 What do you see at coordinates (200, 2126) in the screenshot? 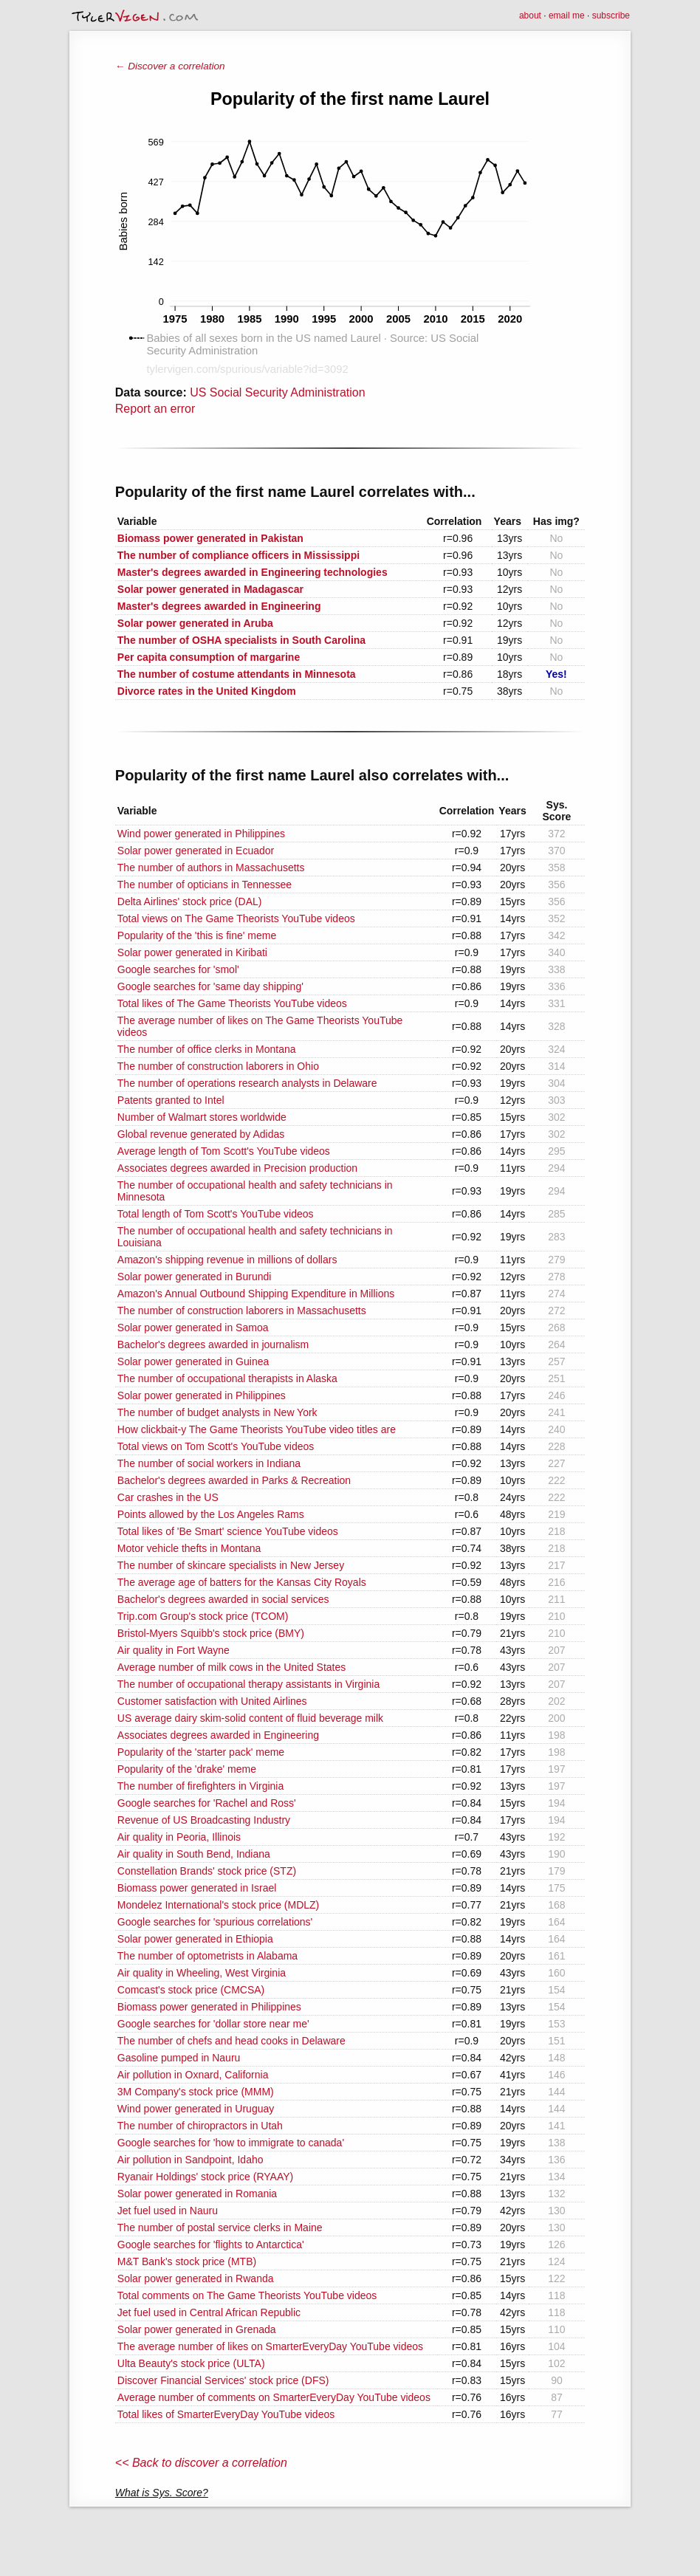
I see `The number of chiropractors in Utah` at bounding box center [200, 2126].